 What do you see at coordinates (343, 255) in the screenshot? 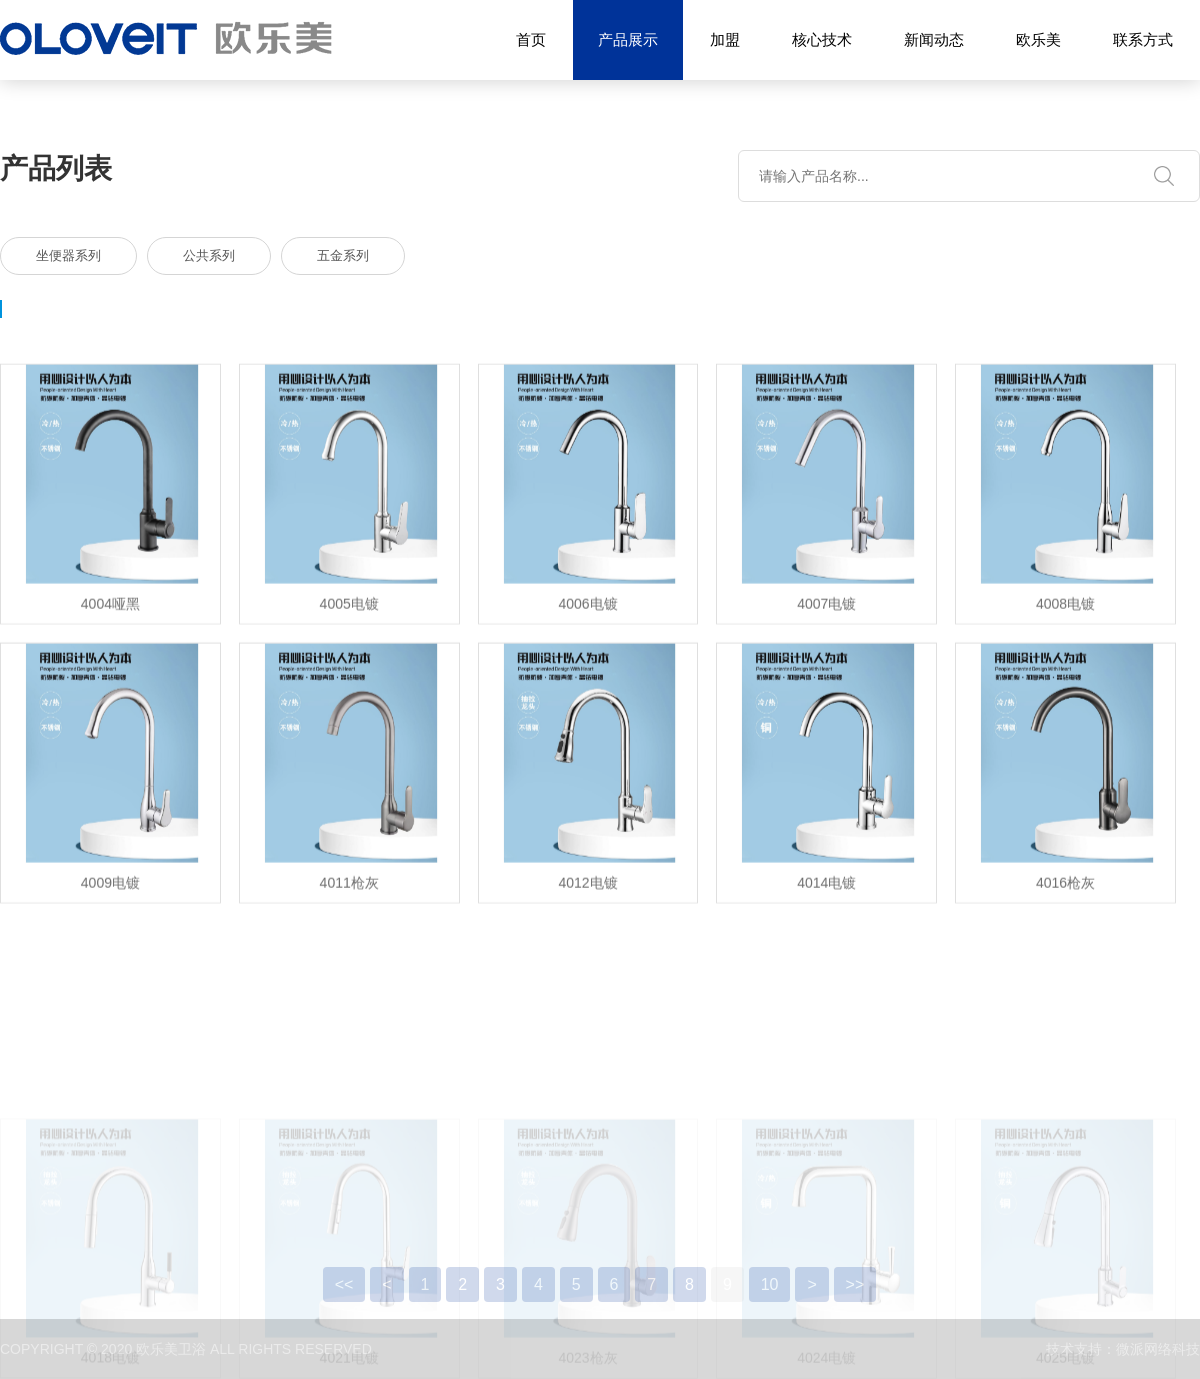
I see `五金系列` at bounding box center [343, 255].